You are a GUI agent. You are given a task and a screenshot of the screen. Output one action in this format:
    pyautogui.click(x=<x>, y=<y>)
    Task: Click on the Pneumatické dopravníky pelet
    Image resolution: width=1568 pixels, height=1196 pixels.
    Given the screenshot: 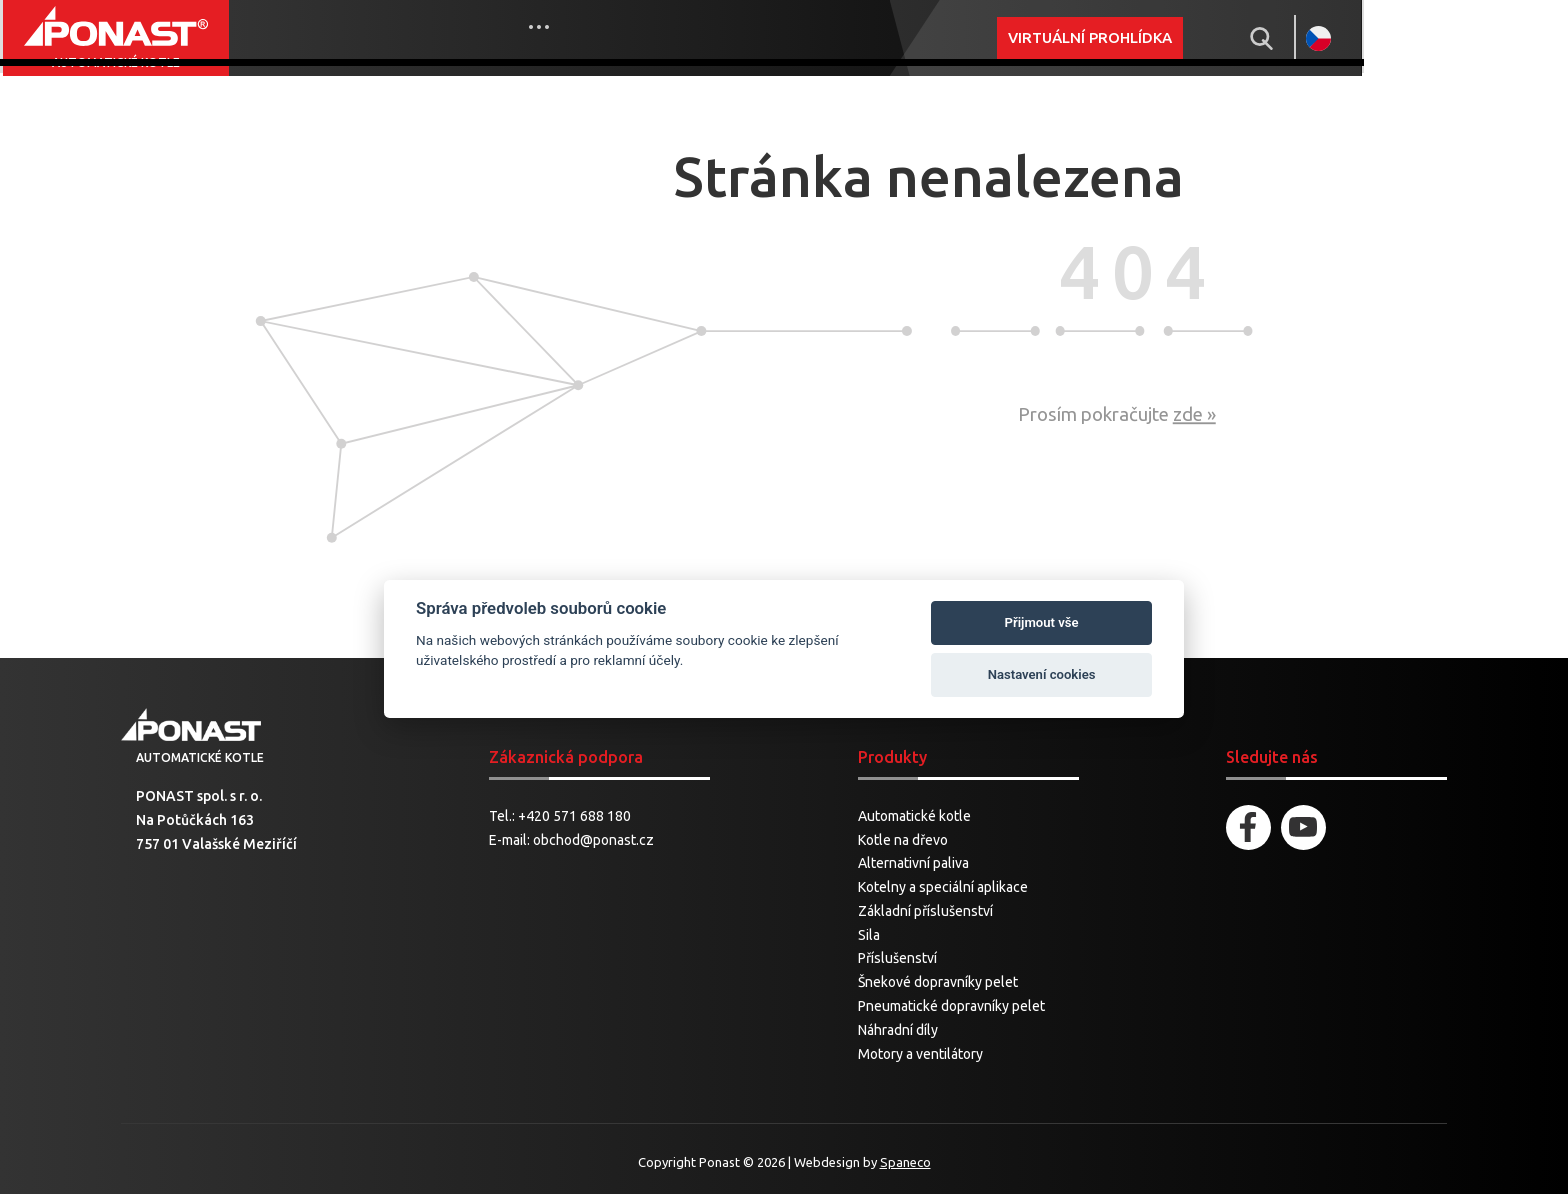 What is the action you would take?
    pyautogui.click(x=951, y=1009)
    